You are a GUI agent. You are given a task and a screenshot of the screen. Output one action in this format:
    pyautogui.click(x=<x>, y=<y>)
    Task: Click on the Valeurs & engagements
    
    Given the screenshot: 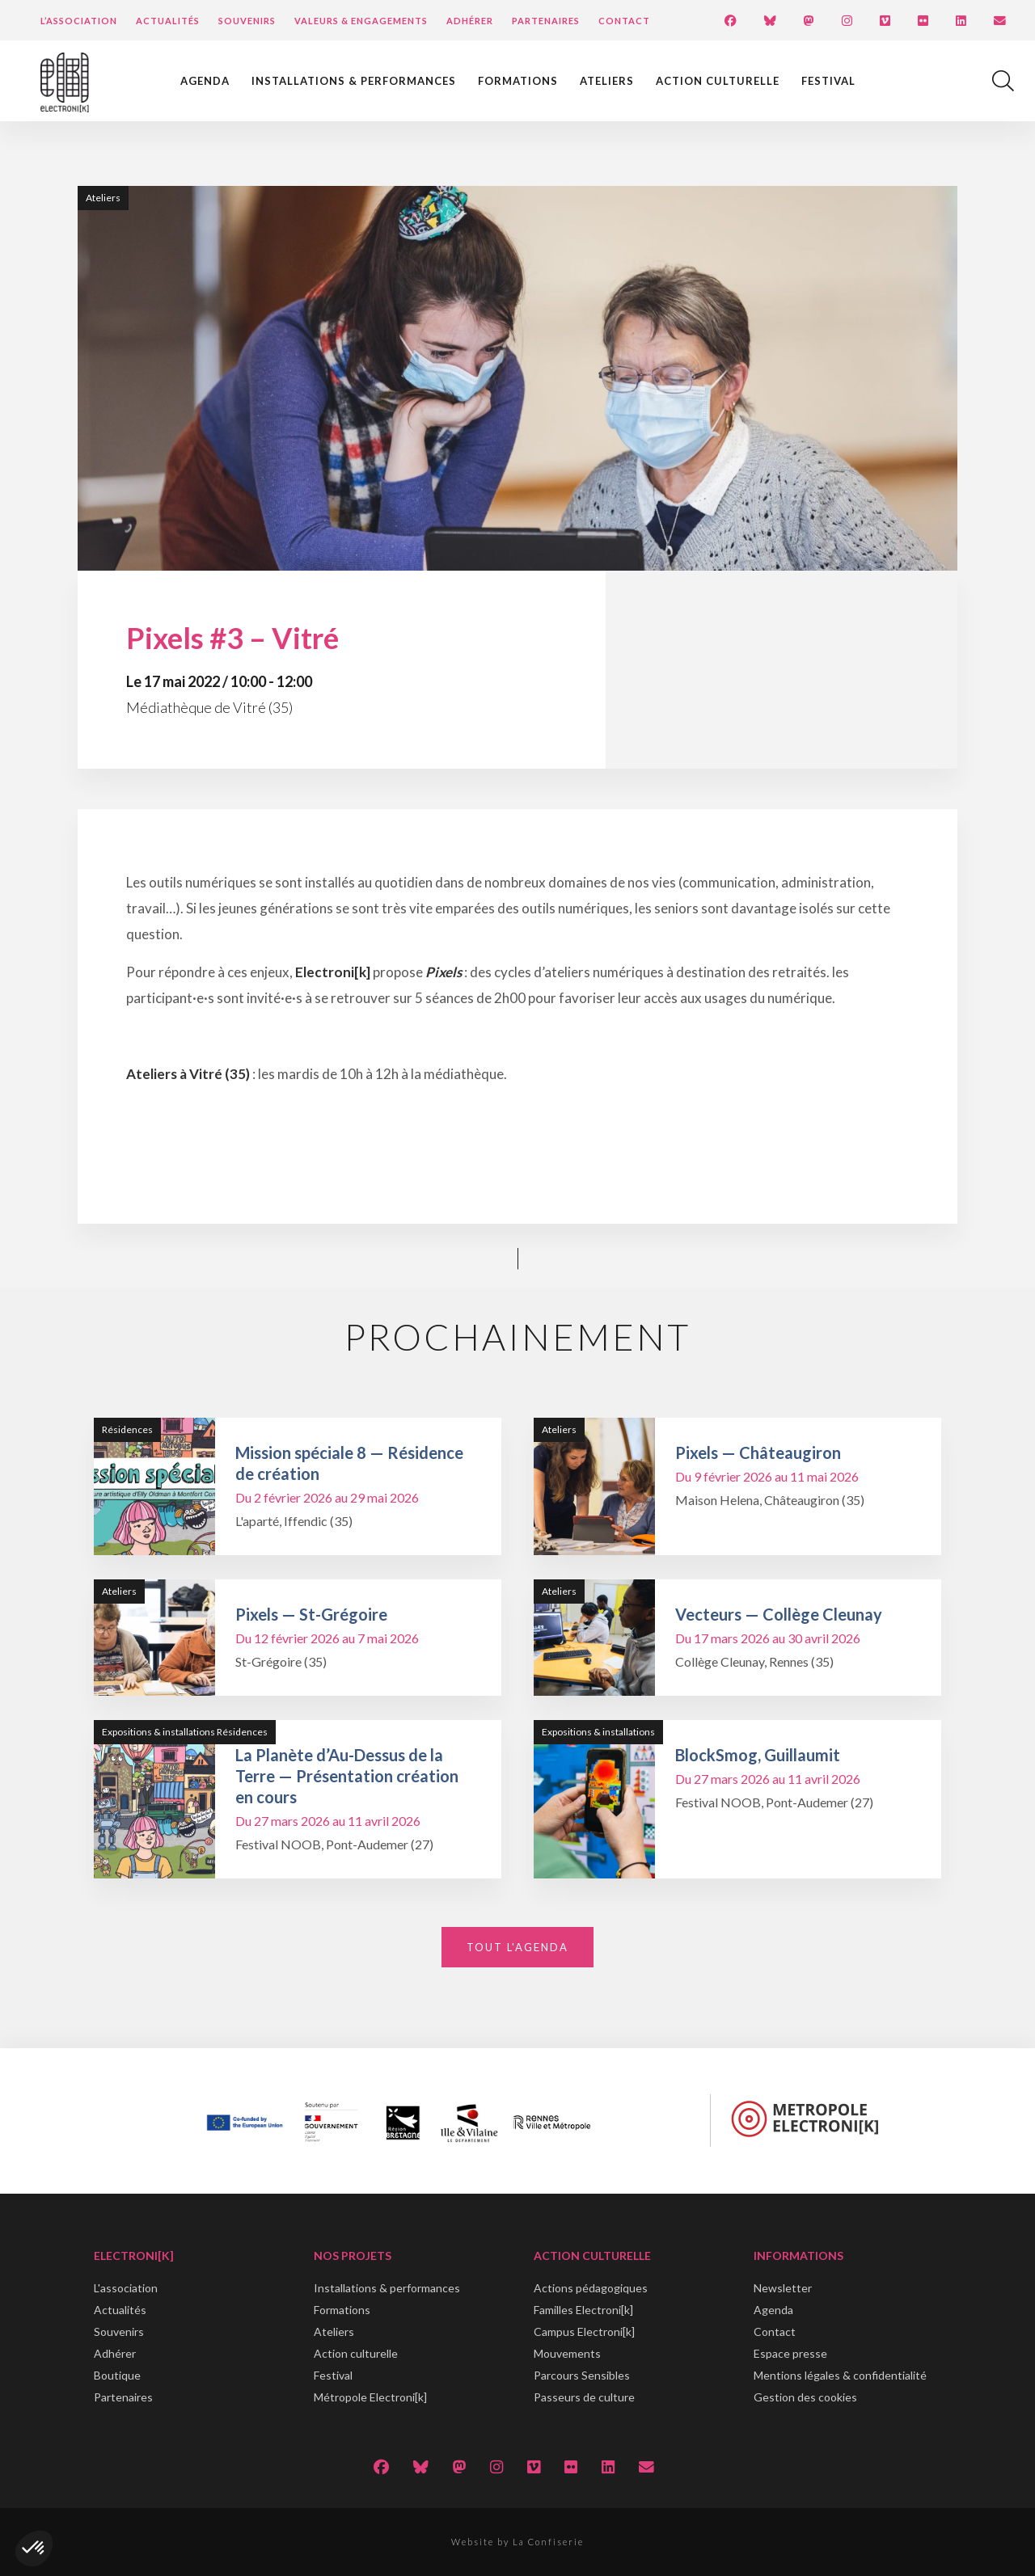 What is the action you would take?
    pyautogui.click(x=361, y=20)
    